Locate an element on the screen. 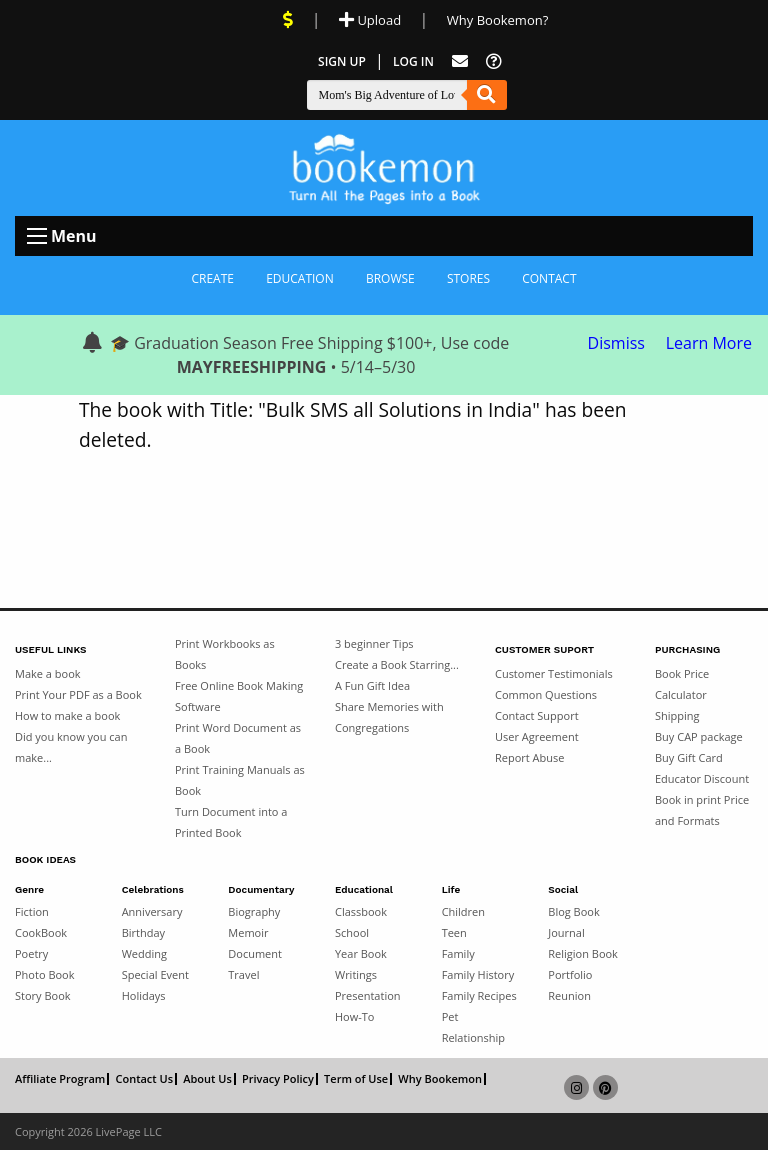  Create is located at coordinates (212, 278).